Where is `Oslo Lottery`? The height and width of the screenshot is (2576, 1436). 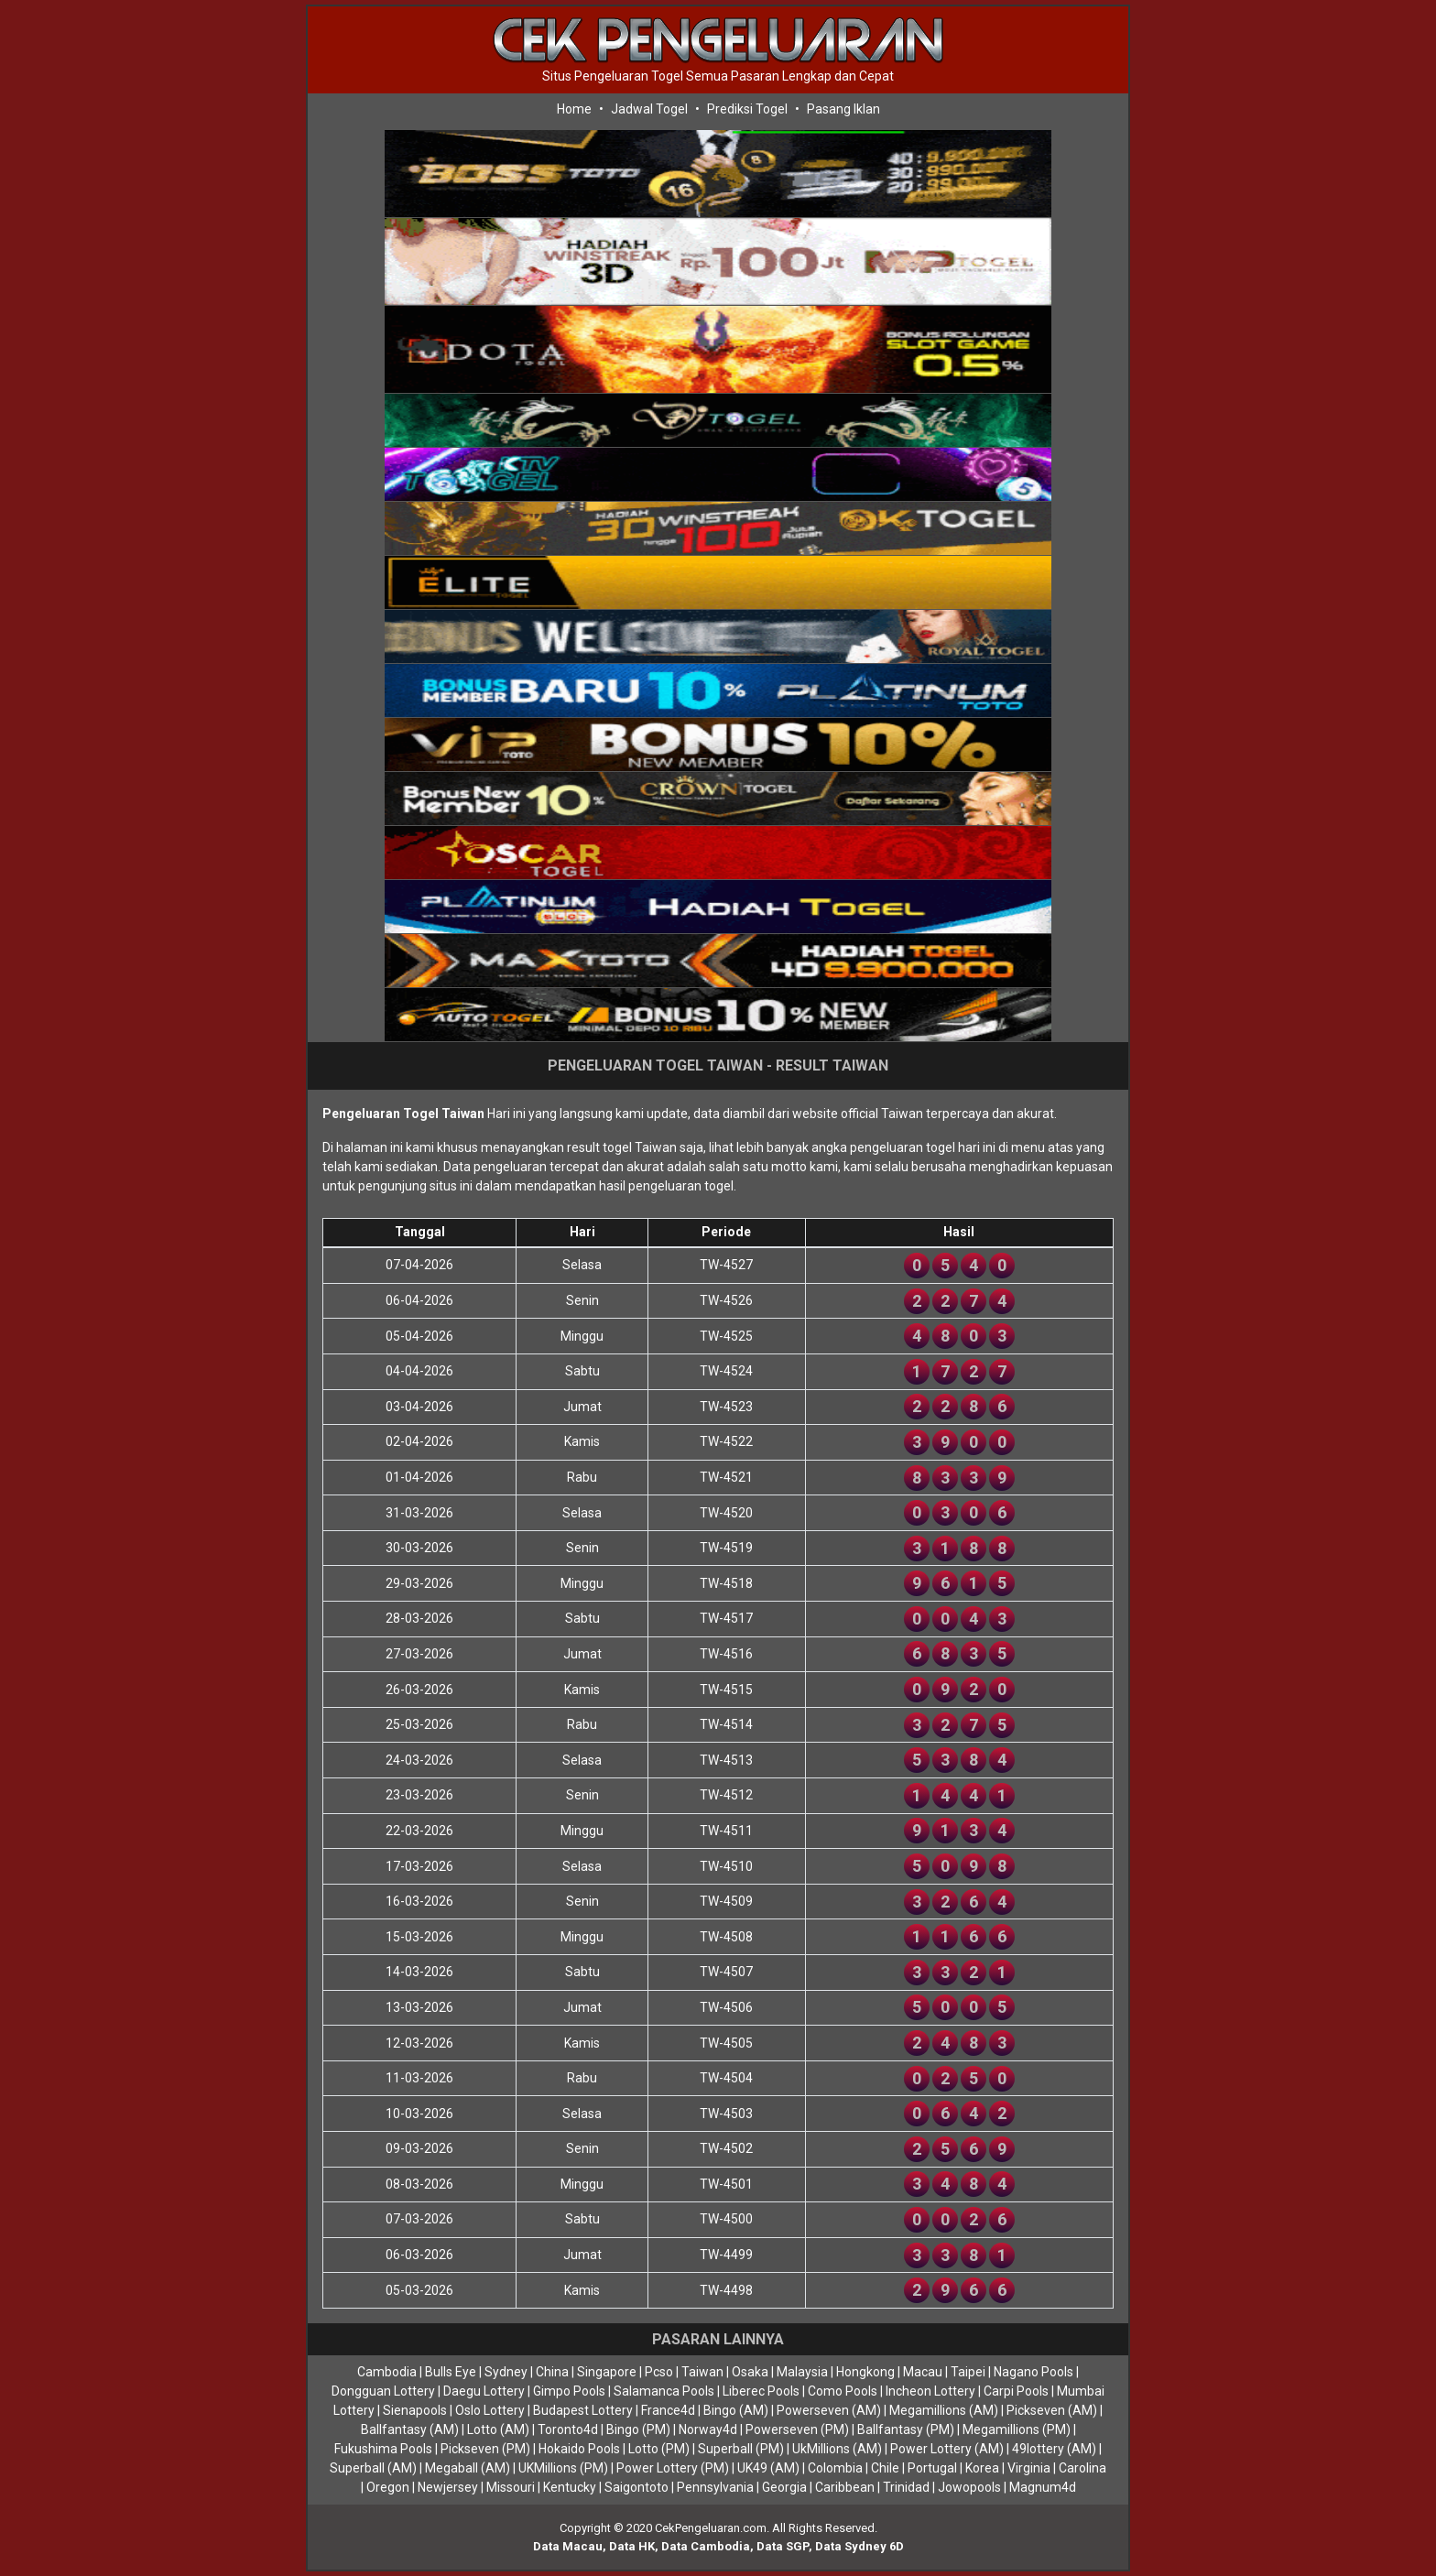 Oslo Lottery is located at coordinates (490, 2410).